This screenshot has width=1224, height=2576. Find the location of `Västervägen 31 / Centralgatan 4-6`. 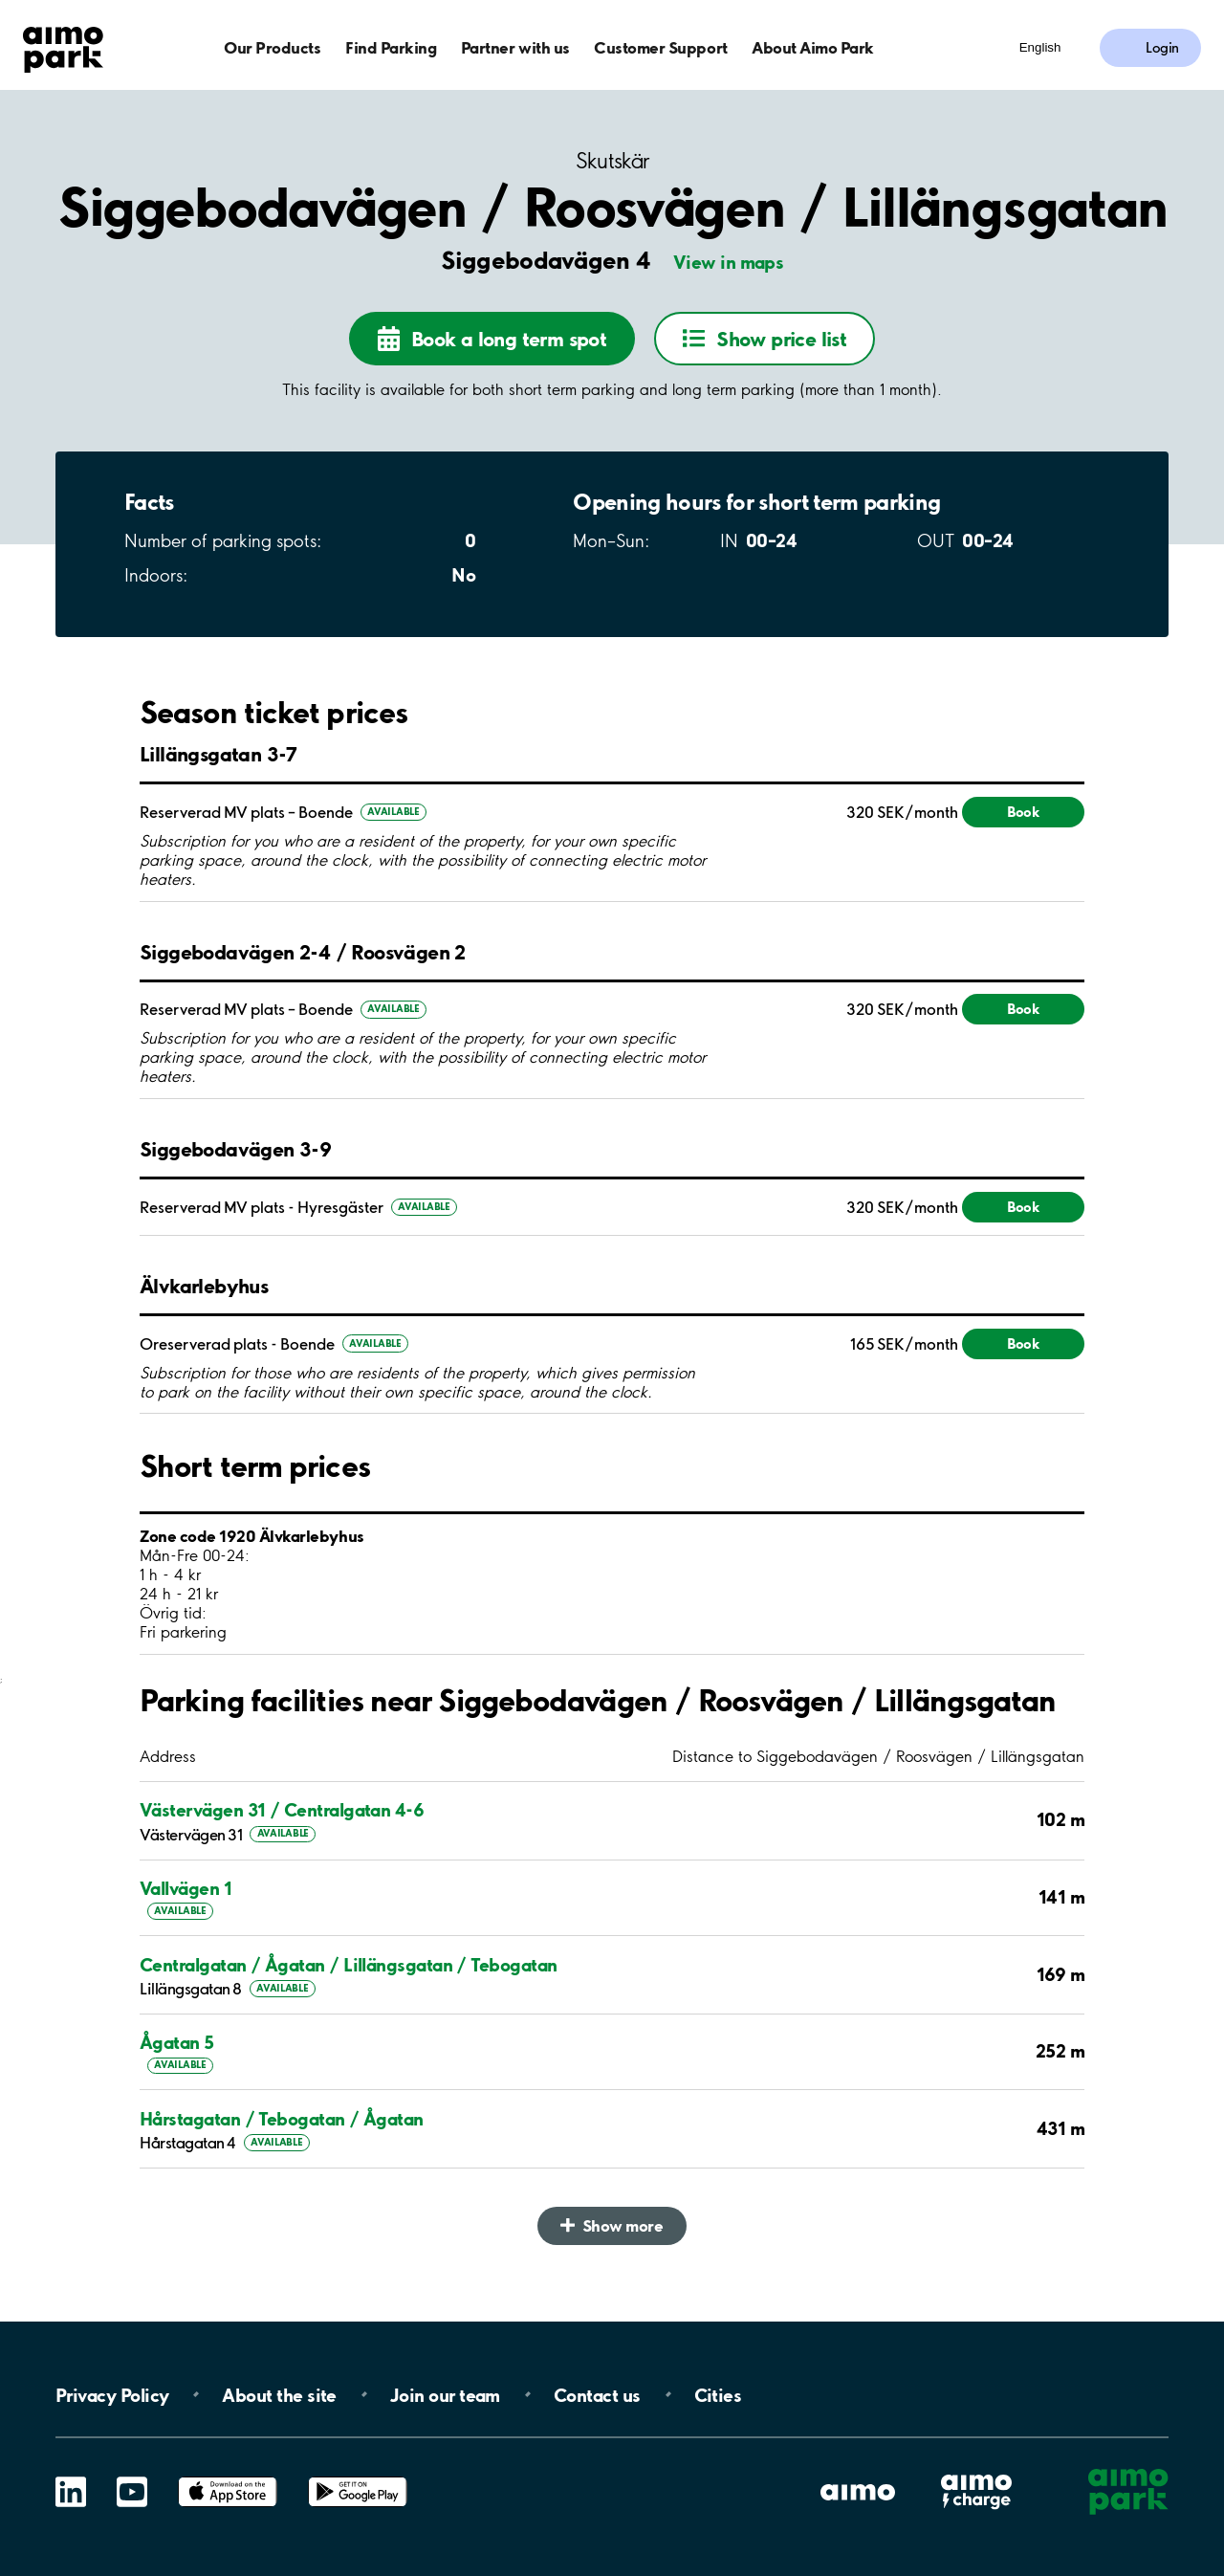

Västervägen 31 / Centralgatan 4-6 is located at coordinates (282, 1809).